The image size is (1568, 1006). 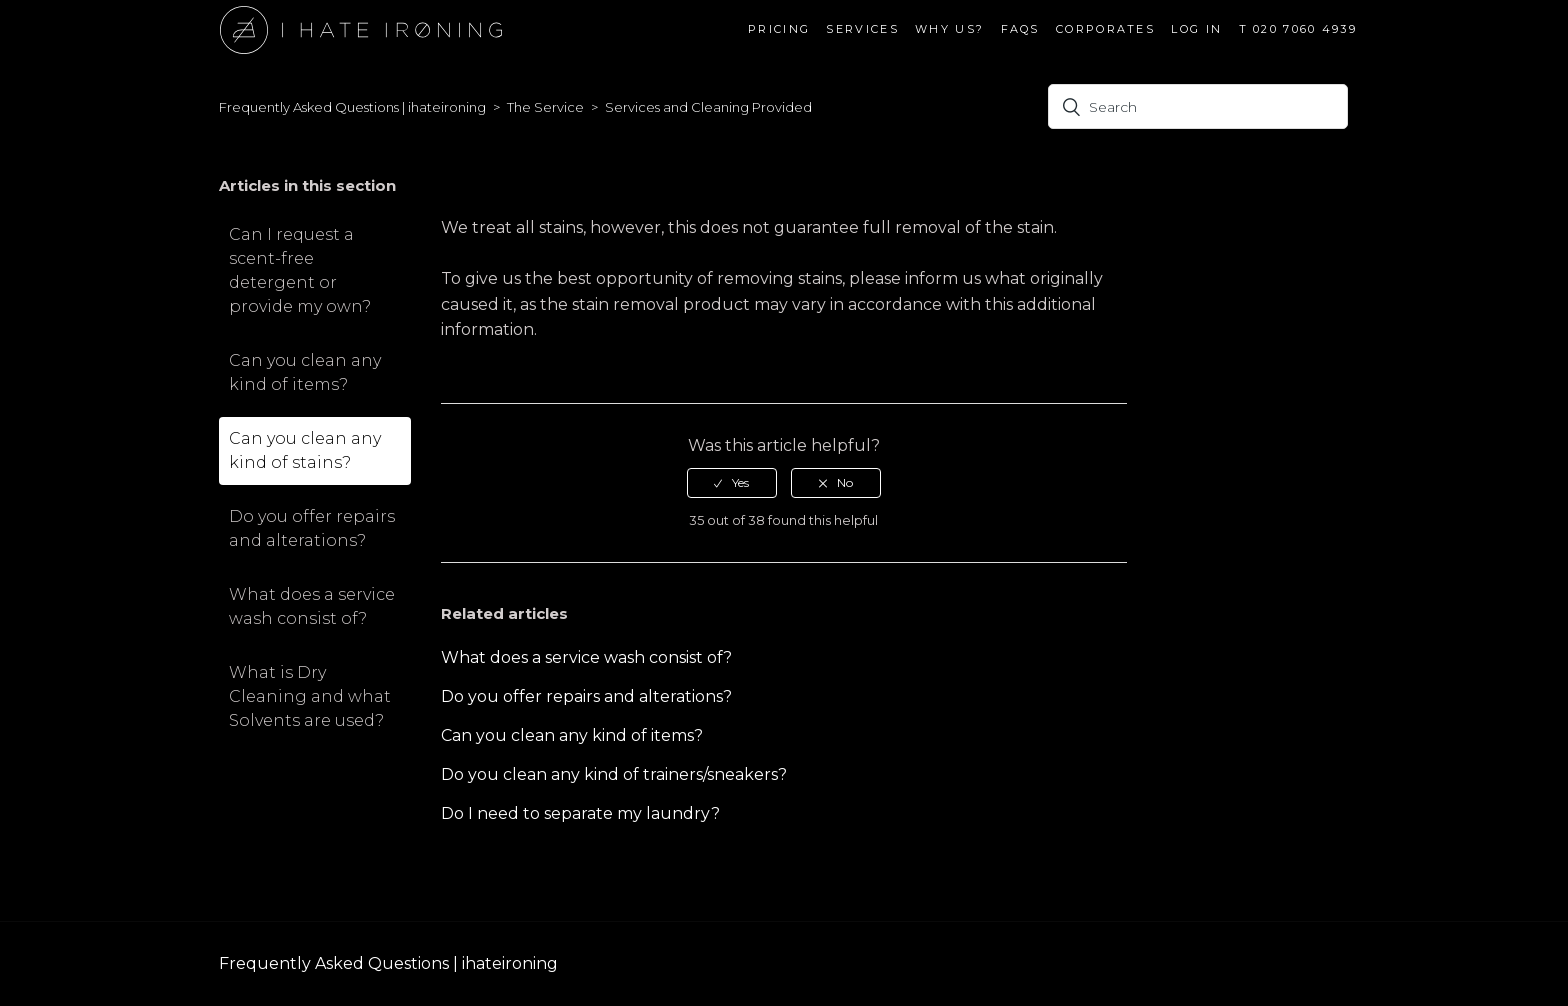 What do you see at coordinates (580, 813) in the screenshot?
I see `Do I need to separate my laundry?` at bounding box center [580, 813].